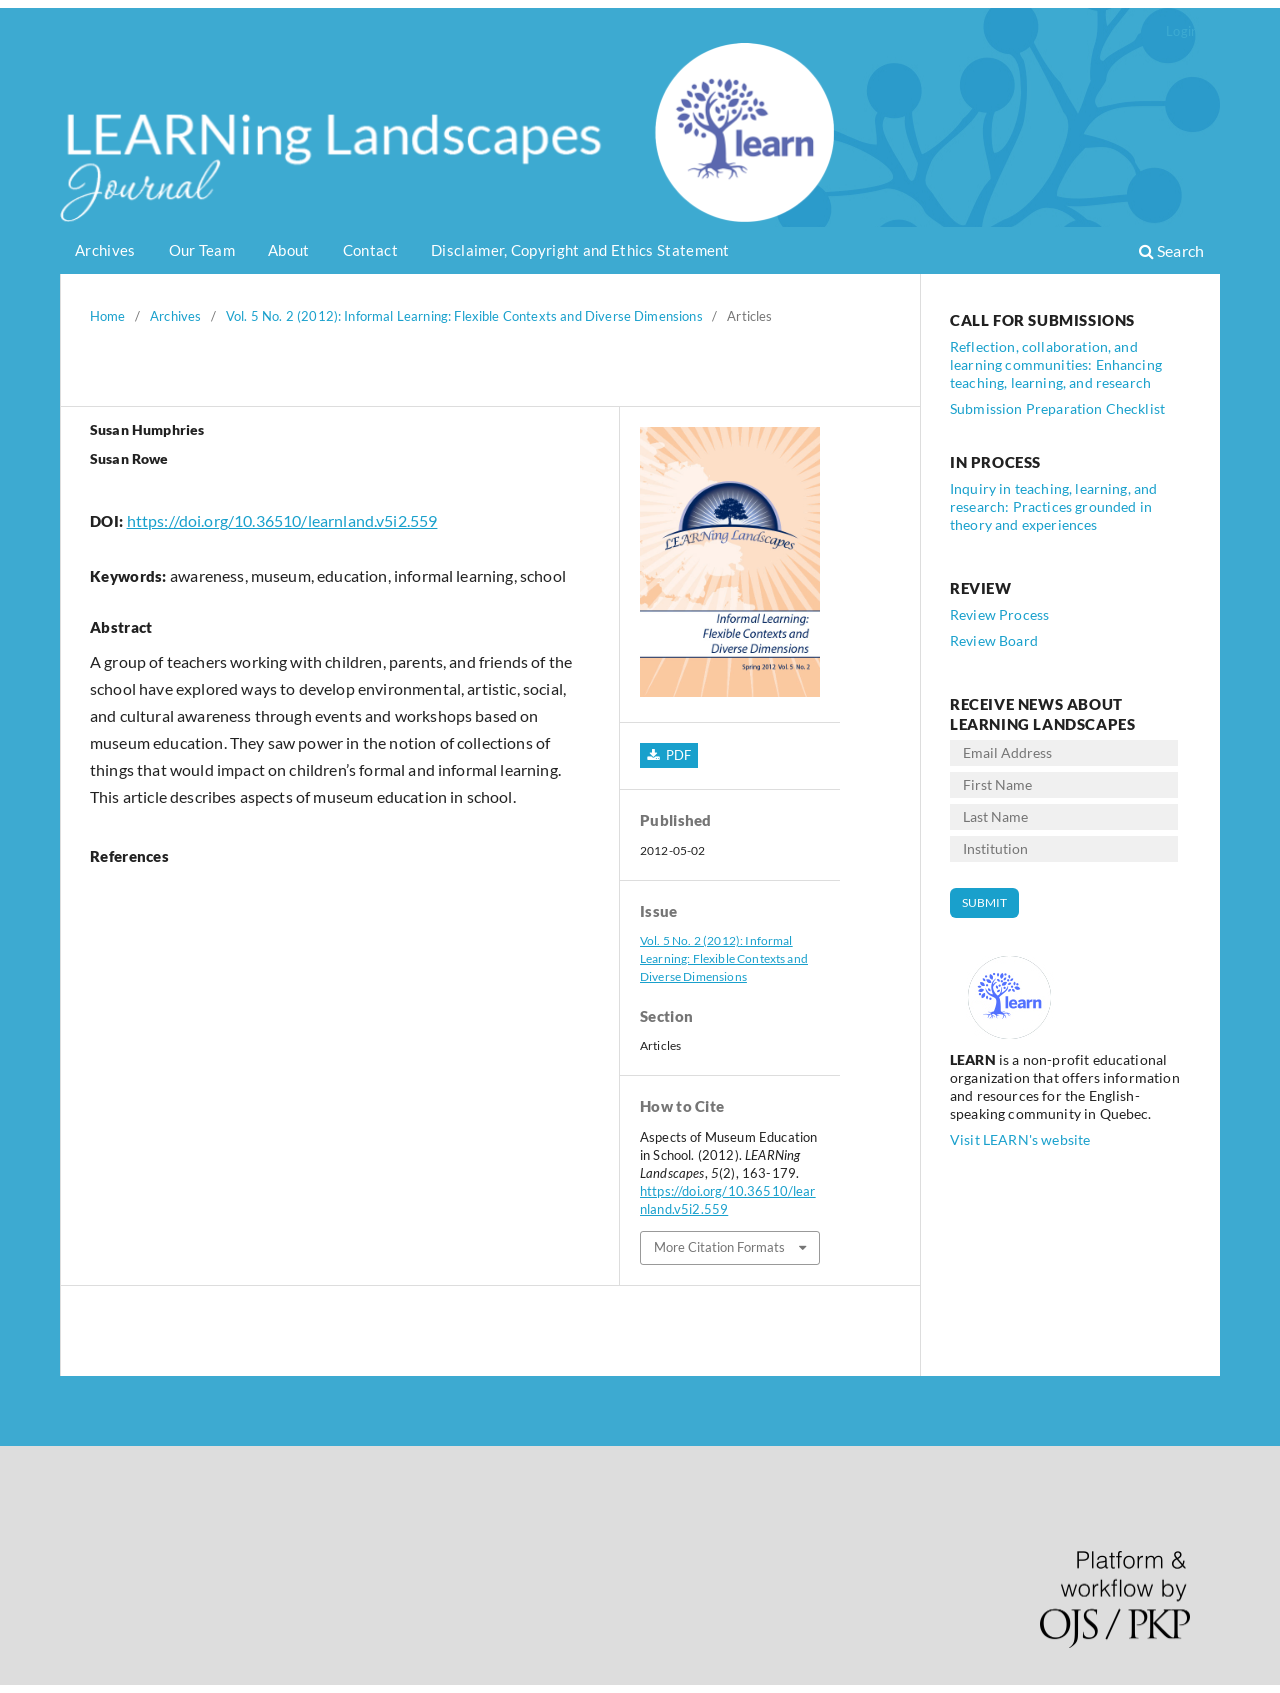  Describe the element at coordinates (1057, 408) in the screenshot. I see `Submission Preparation Checklist` at that location.